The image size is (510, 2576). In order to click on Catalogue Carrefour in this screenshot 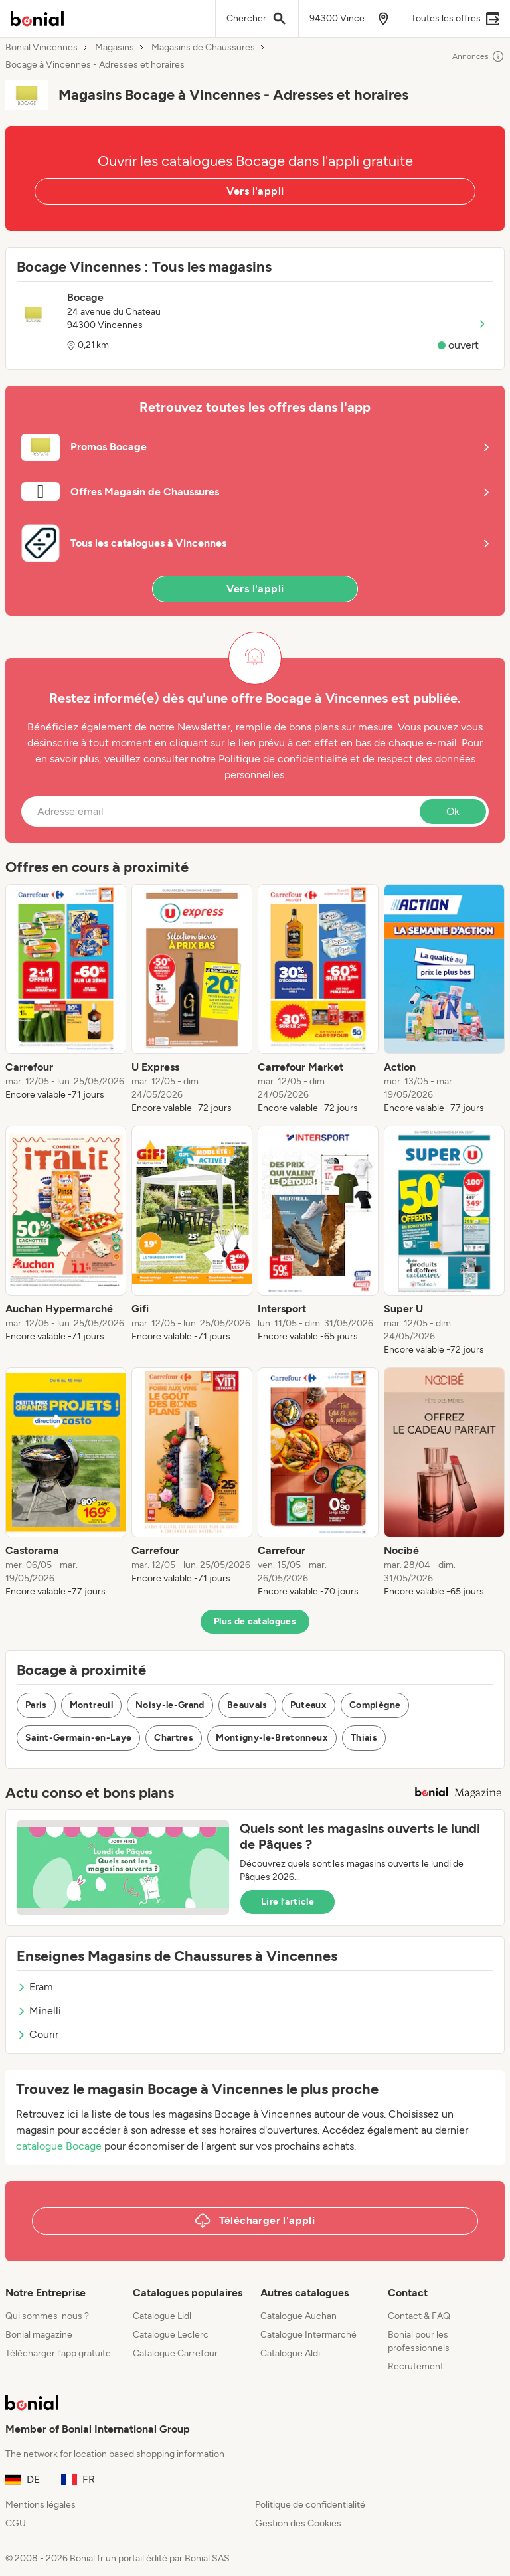, I will do `click(175, 2353)`.